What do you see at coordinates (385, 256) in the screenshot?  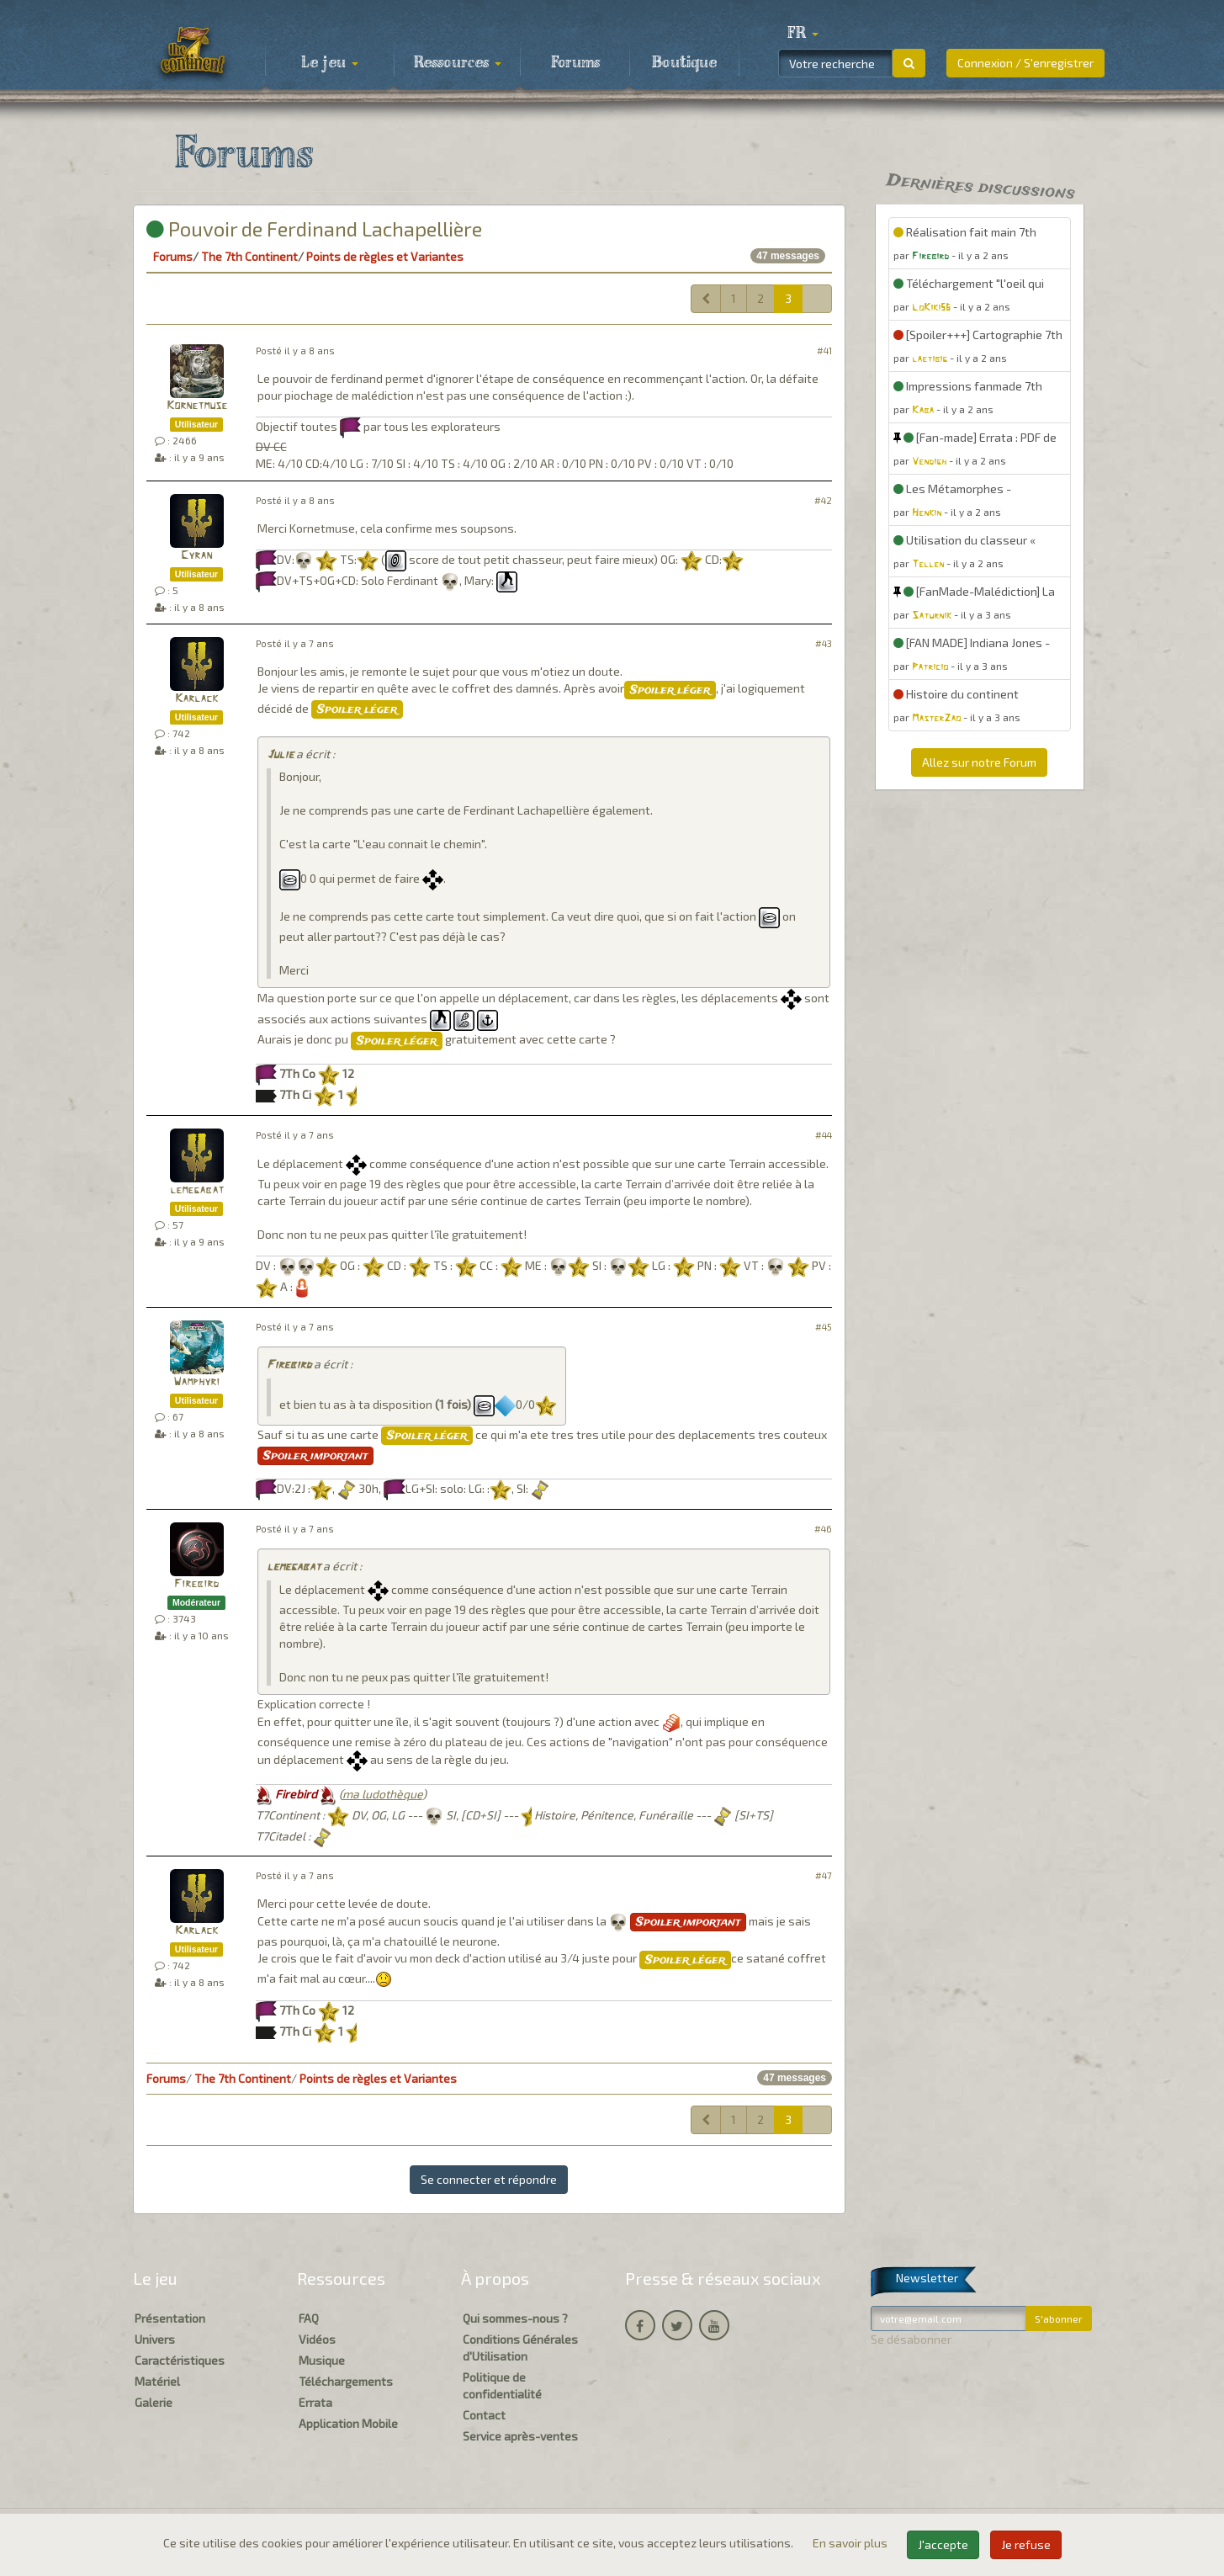 I see `Points de règles et Variantes` at bounding box center [385, 256].